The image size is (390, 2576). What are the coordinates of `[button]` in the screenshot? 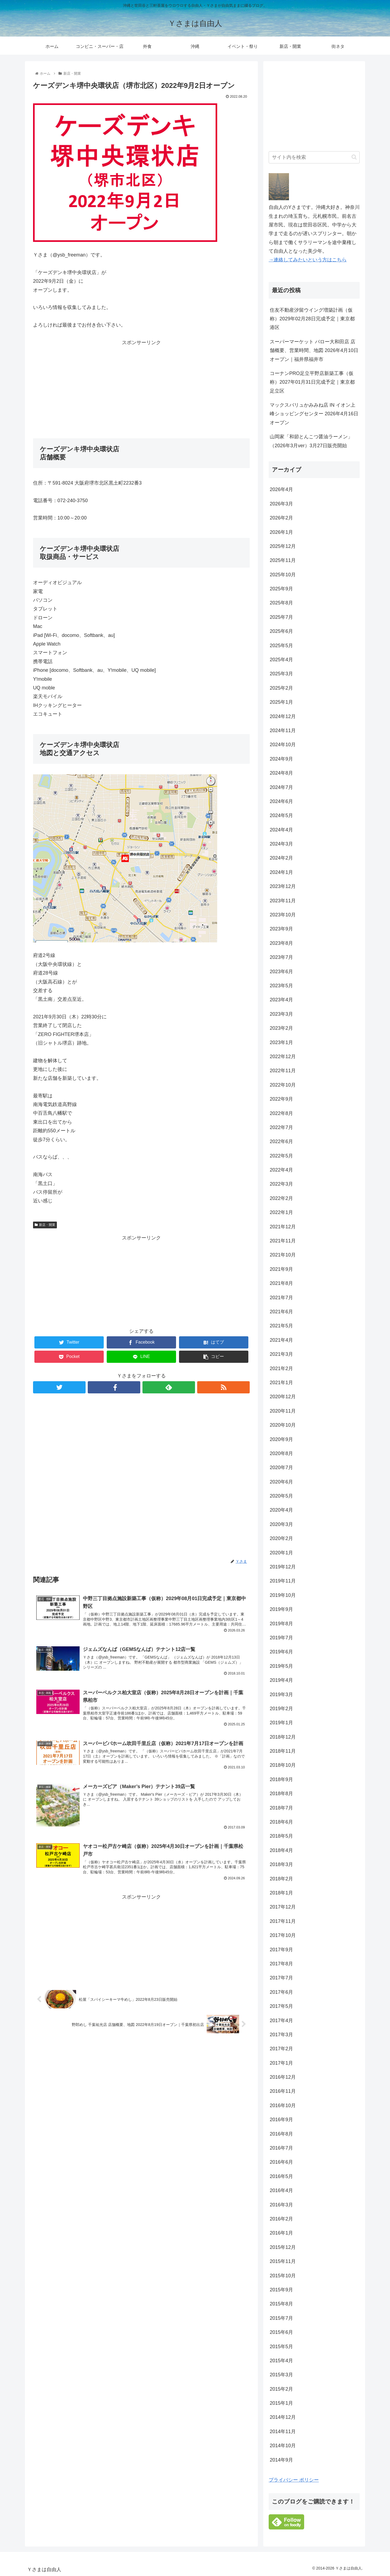 It's located at (354, 157).